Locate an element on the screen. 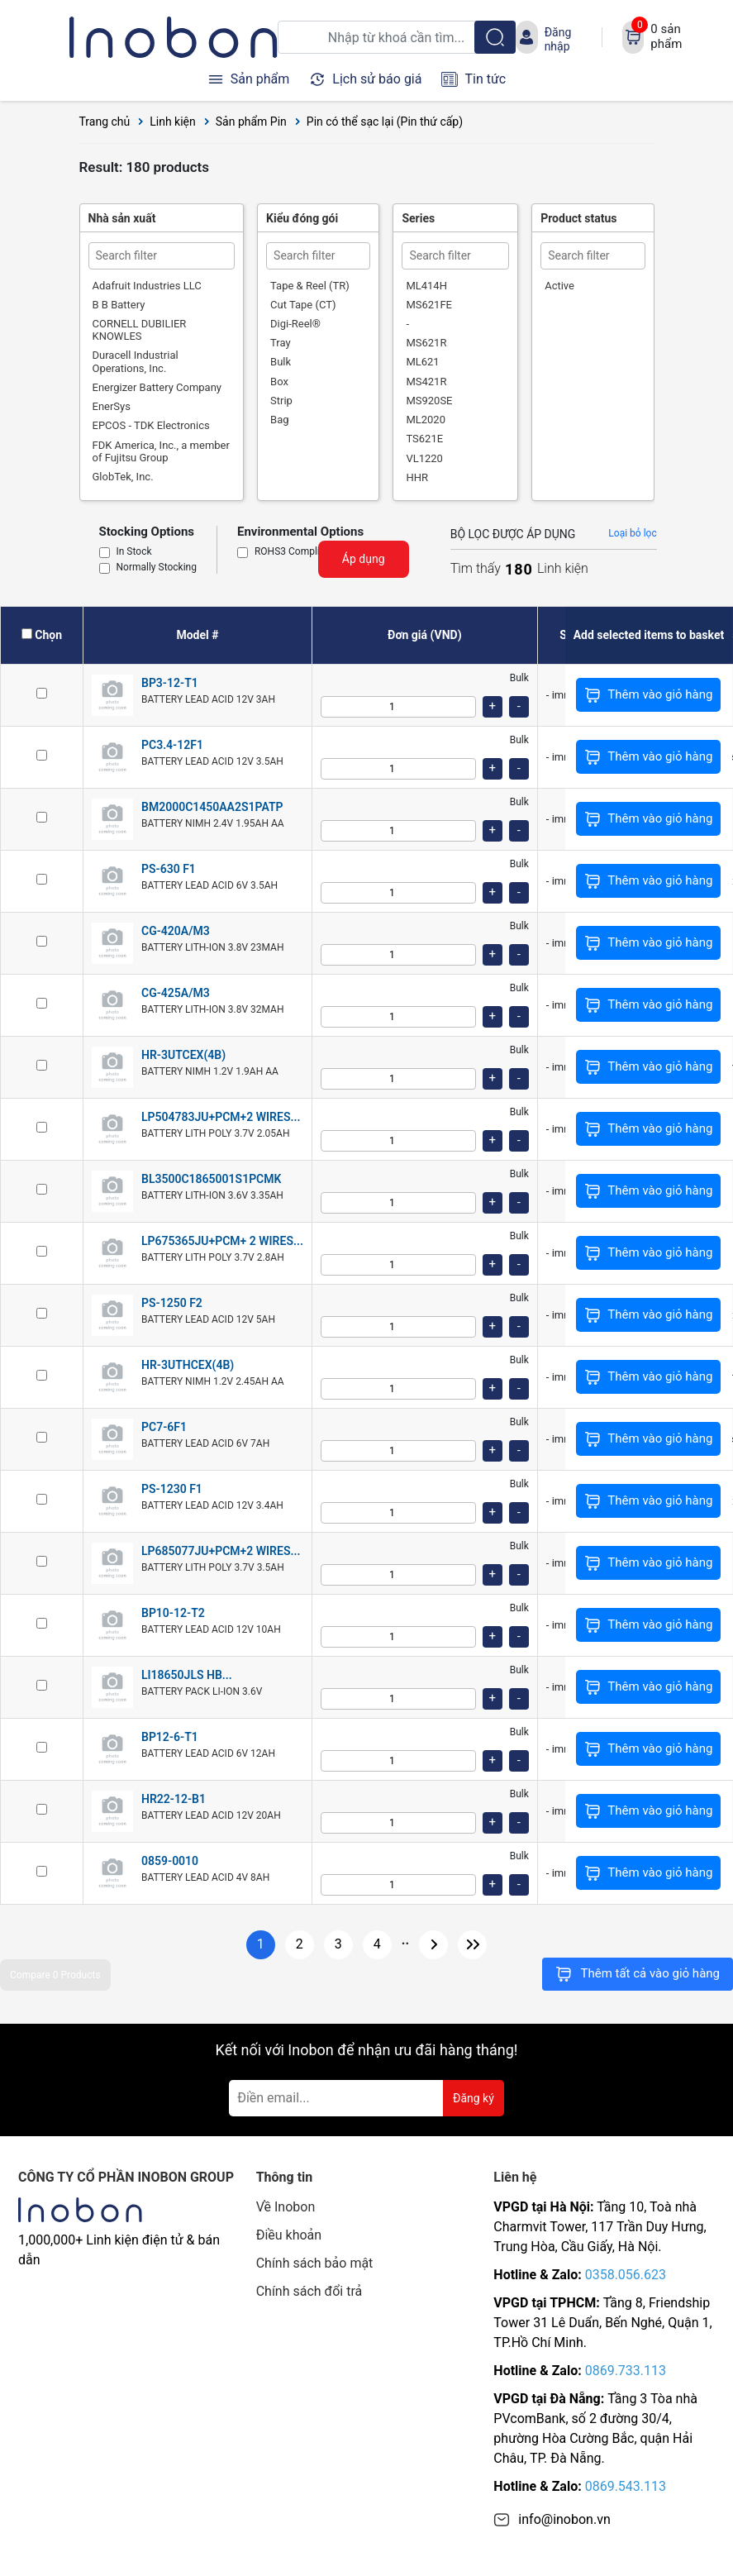  MS621R is located at coordinates (426, 342).